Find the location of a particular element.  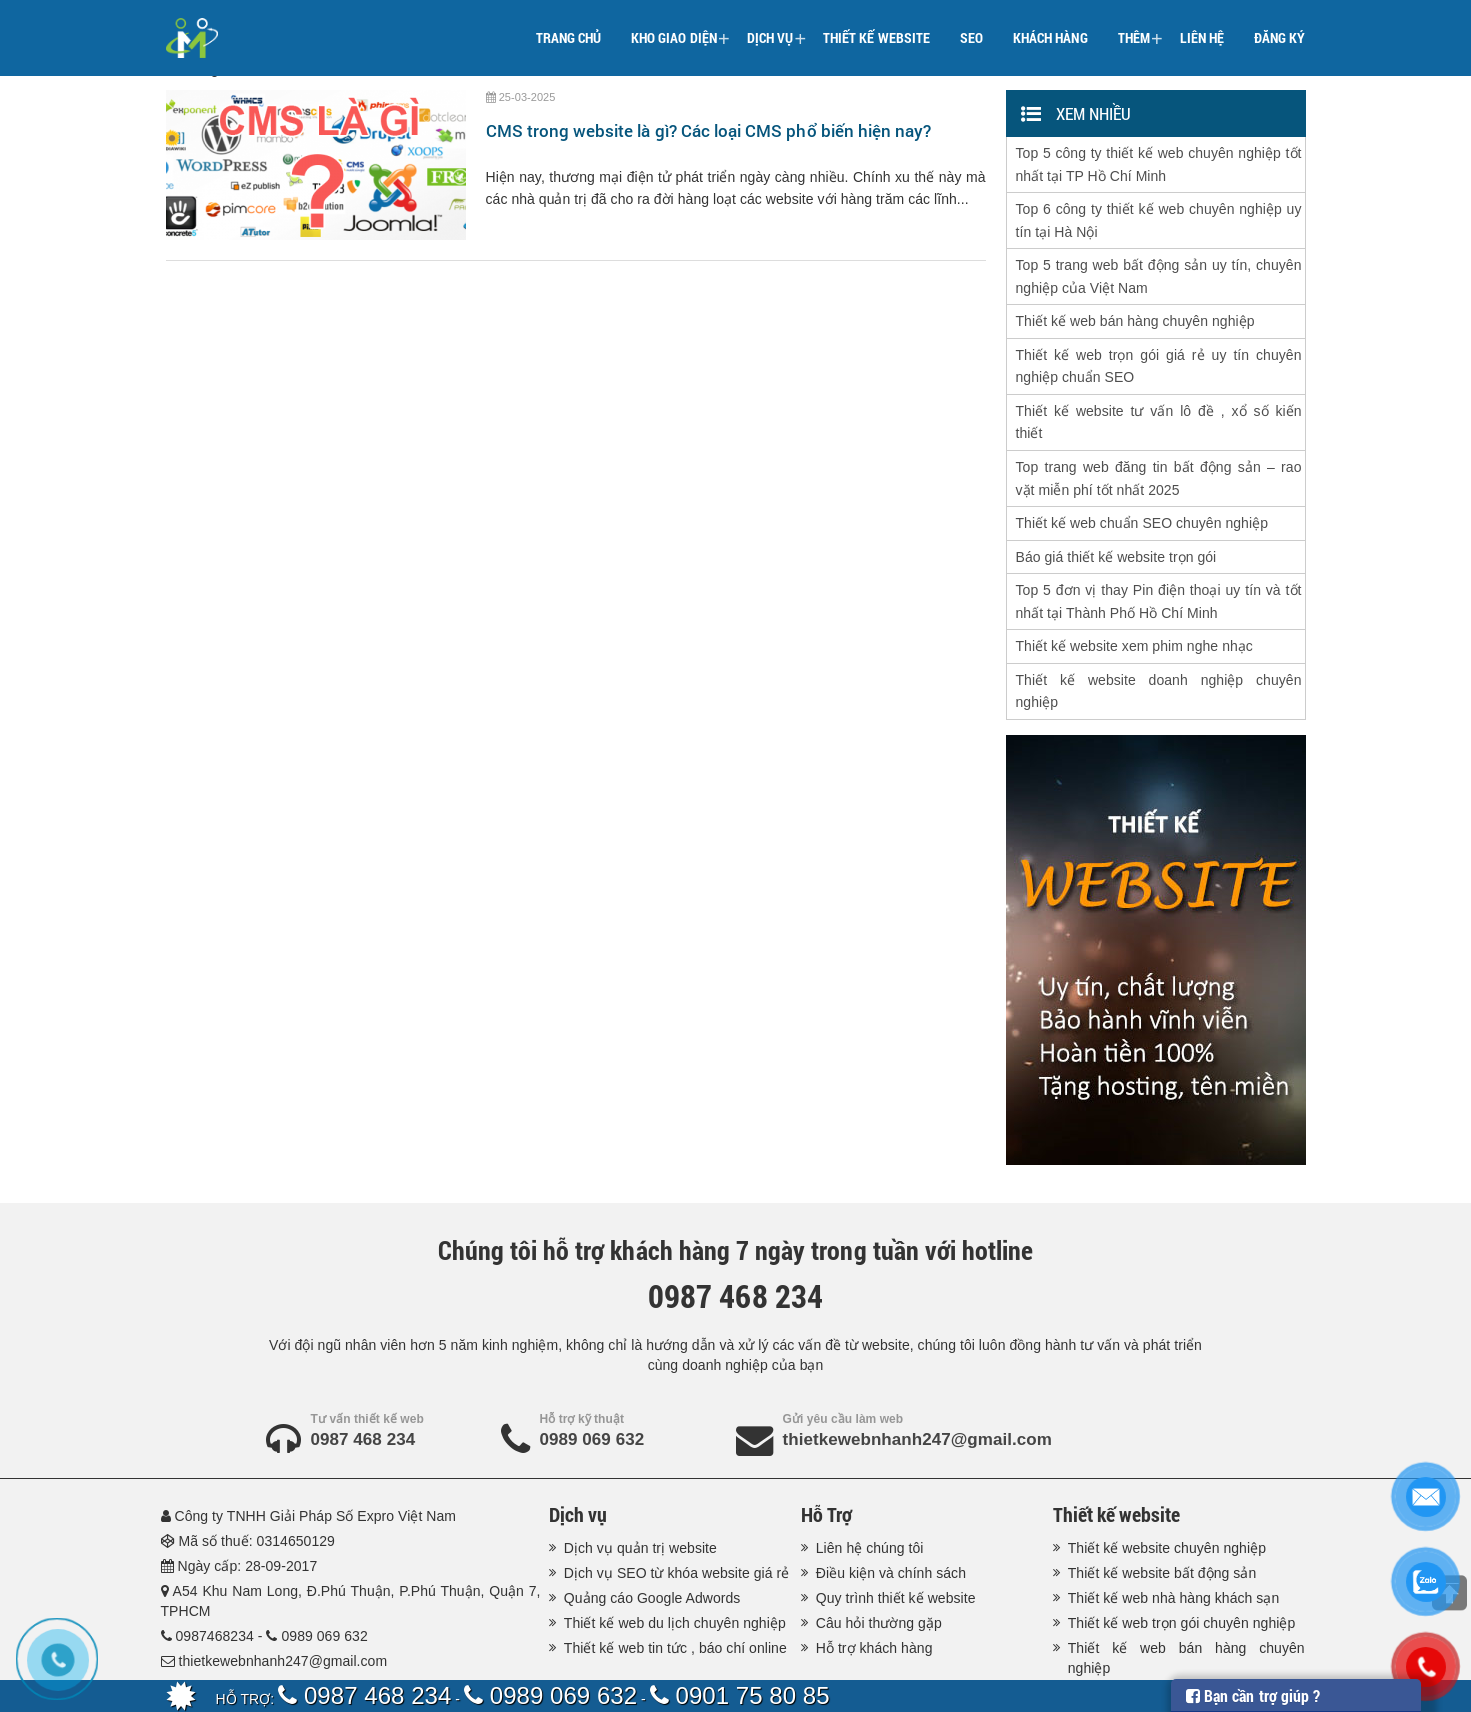

Dịch vụ SEO từ khóa website giá rẻ is located at coordinates (676, 1509).